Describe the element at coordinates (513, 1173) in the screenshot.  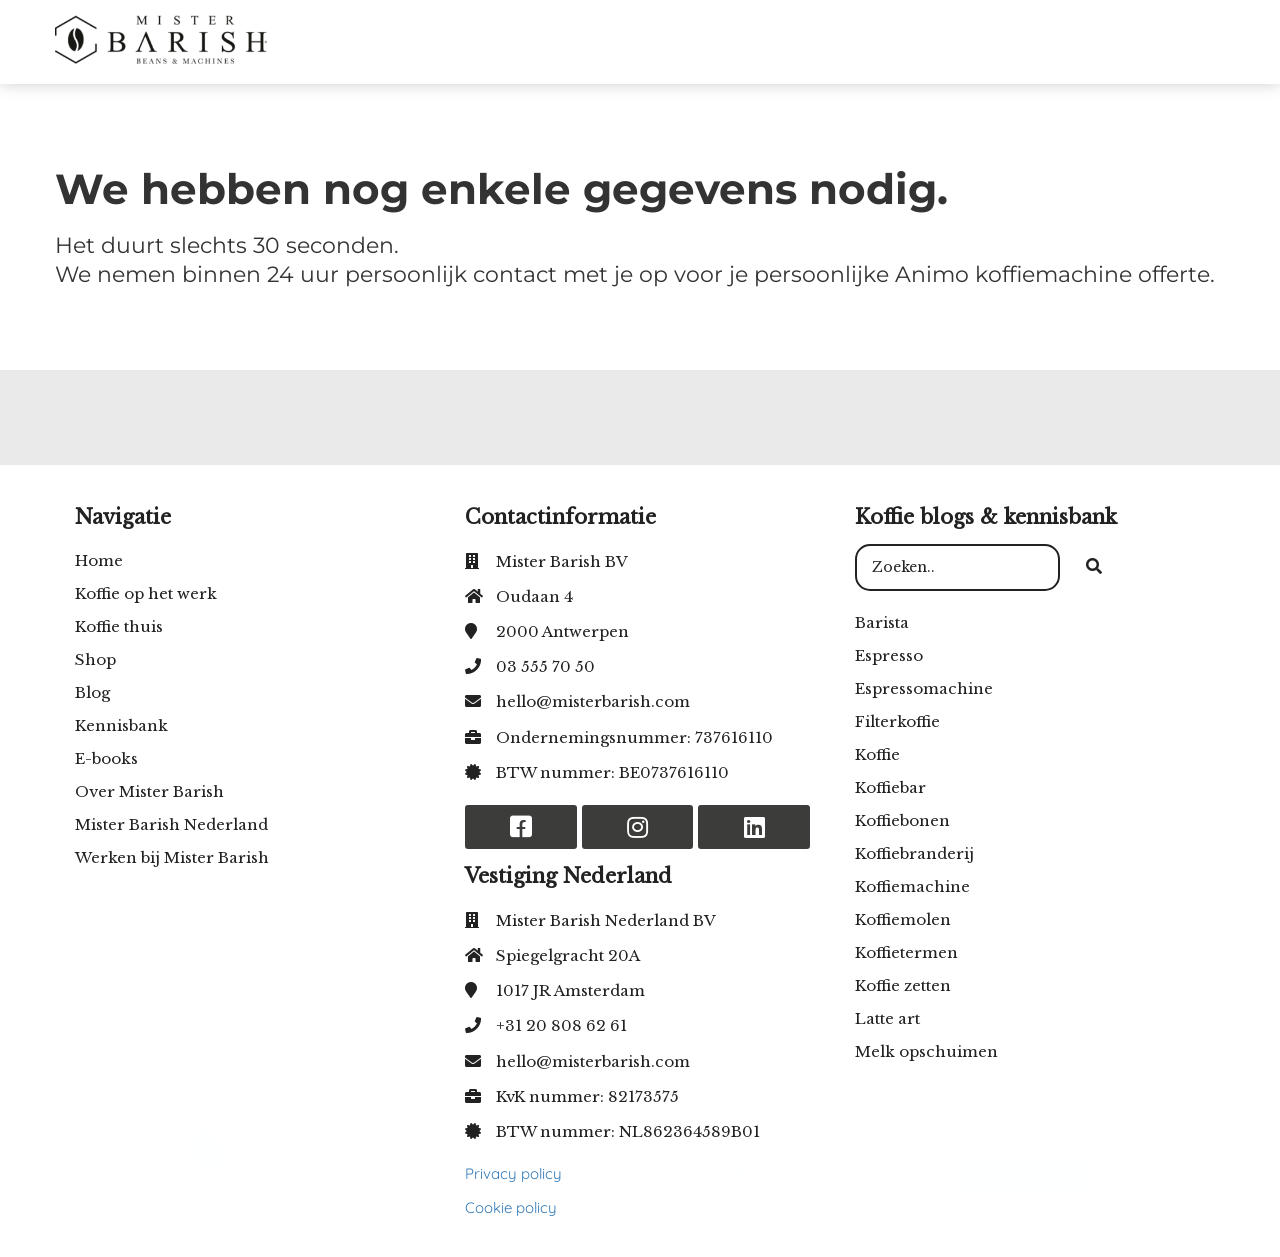
I see `Privacy policy` at that location.